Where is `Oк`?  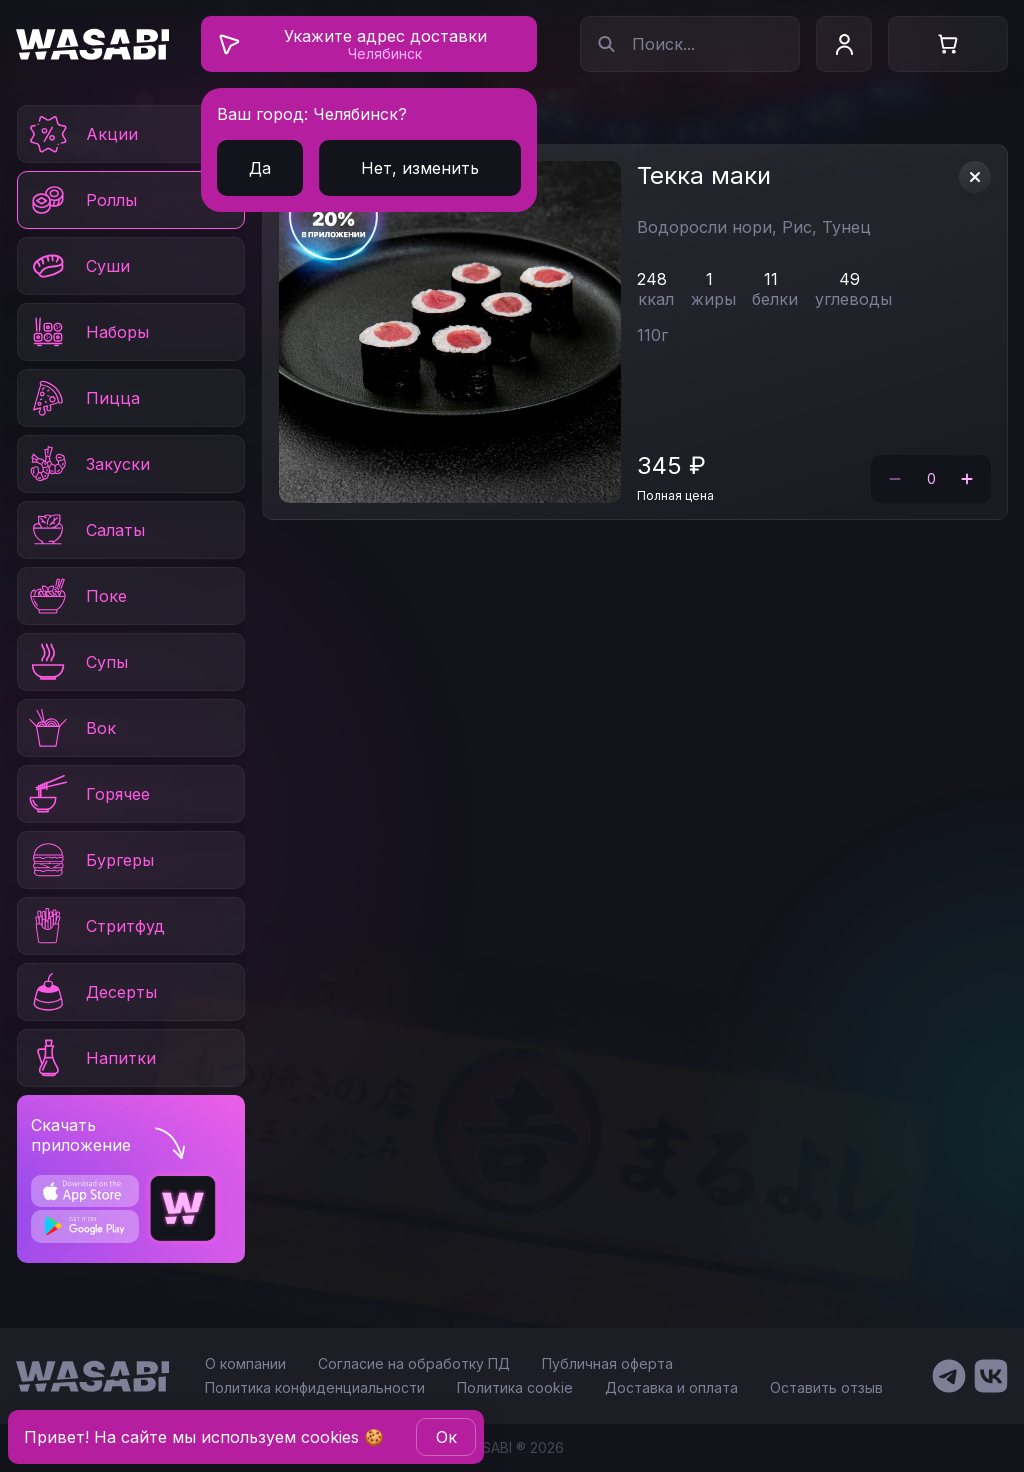 Oк is located at coordinates (446, 1437).